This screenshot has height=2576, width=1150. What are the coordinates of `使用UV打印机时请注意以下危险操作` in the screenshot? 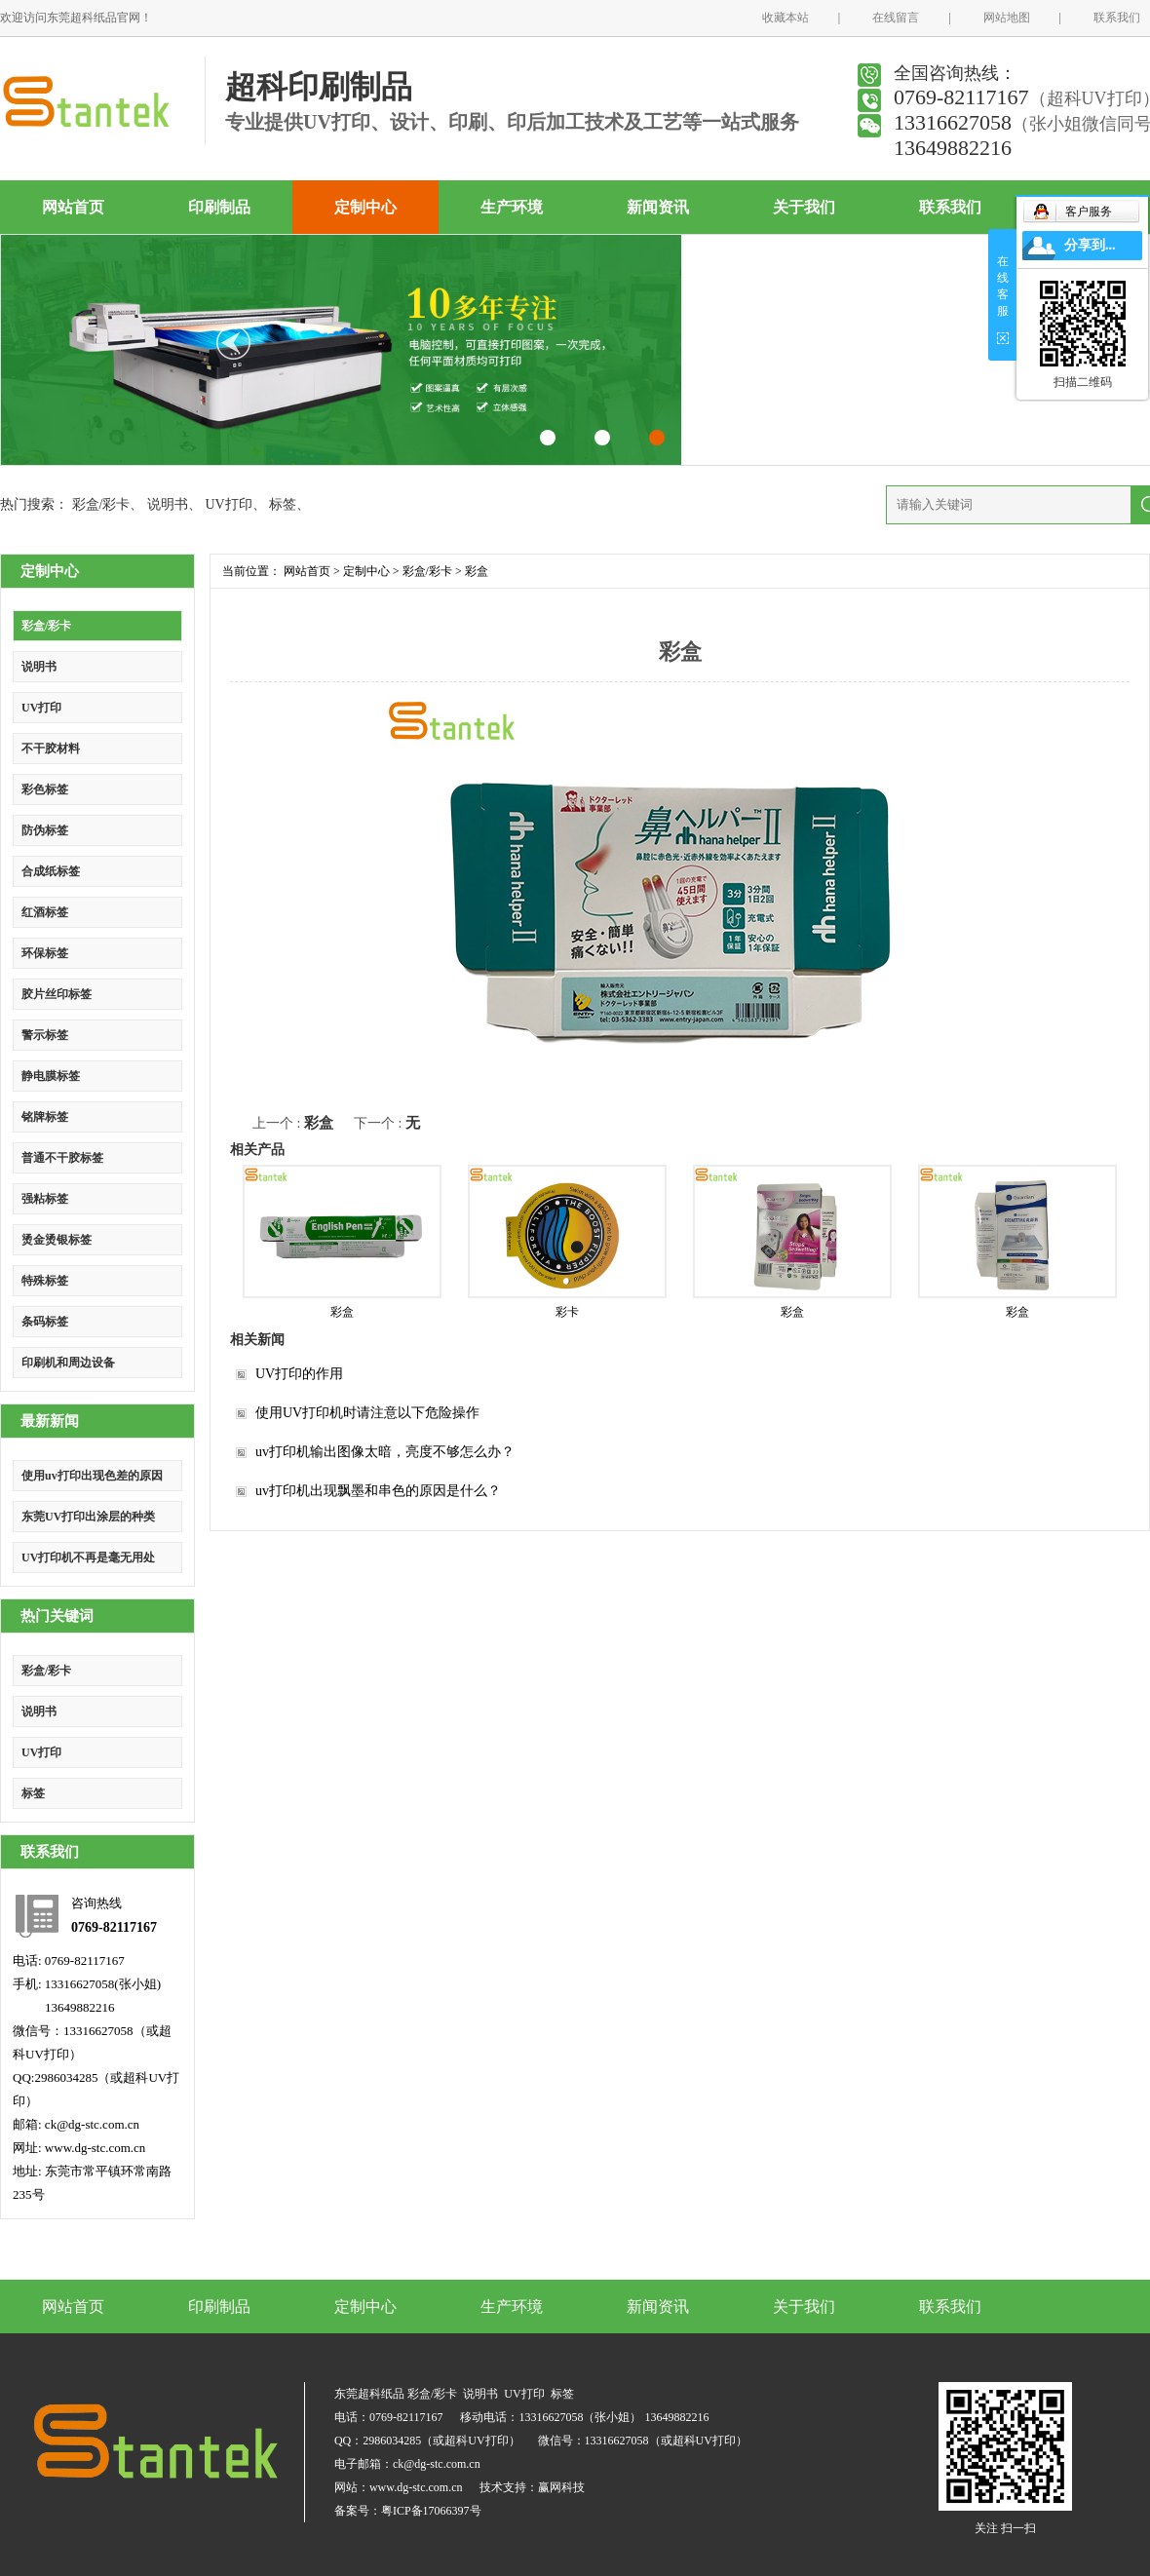 It's located at (367, 1412).